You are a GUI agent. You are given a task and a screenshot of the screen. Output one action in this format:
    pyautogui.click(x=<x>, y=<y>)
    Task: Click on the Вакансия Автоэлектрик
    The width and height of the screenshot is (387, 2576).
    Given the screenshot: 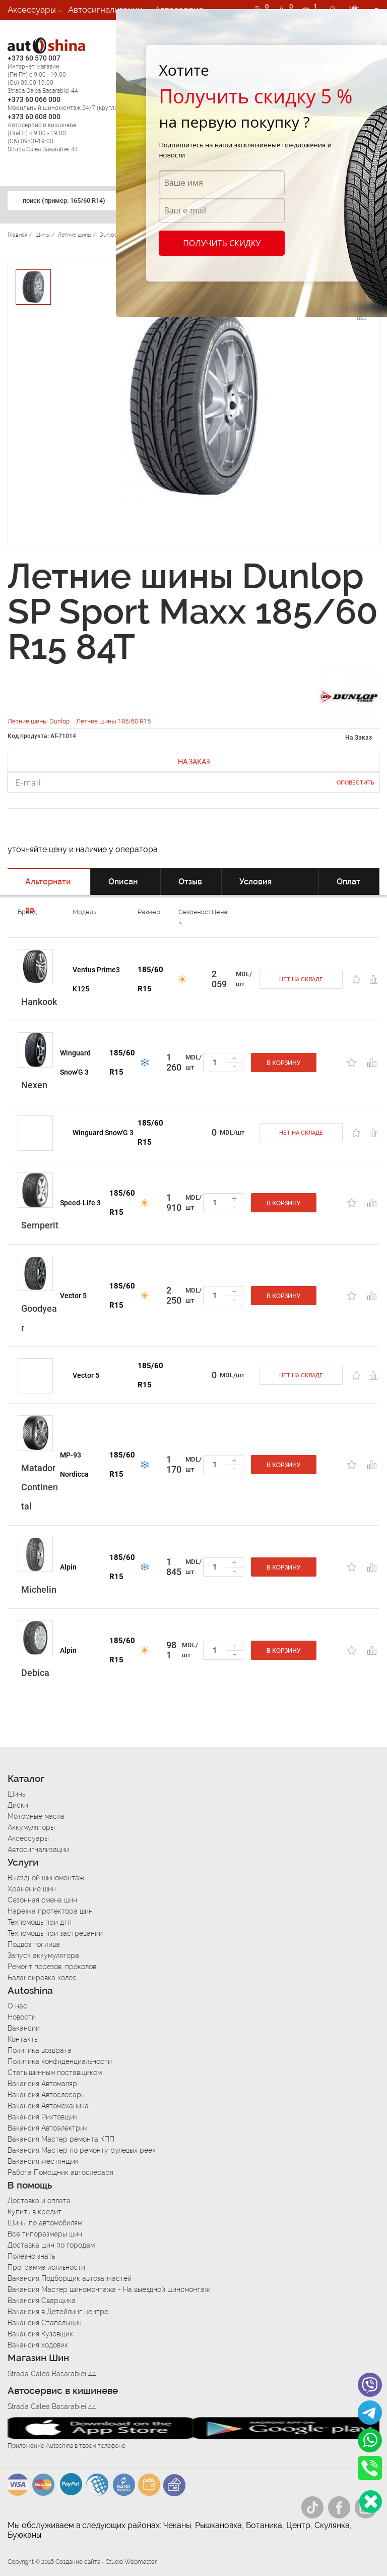 What is the action you would take?
    pyautogui.click(x=48, y=2128)
    